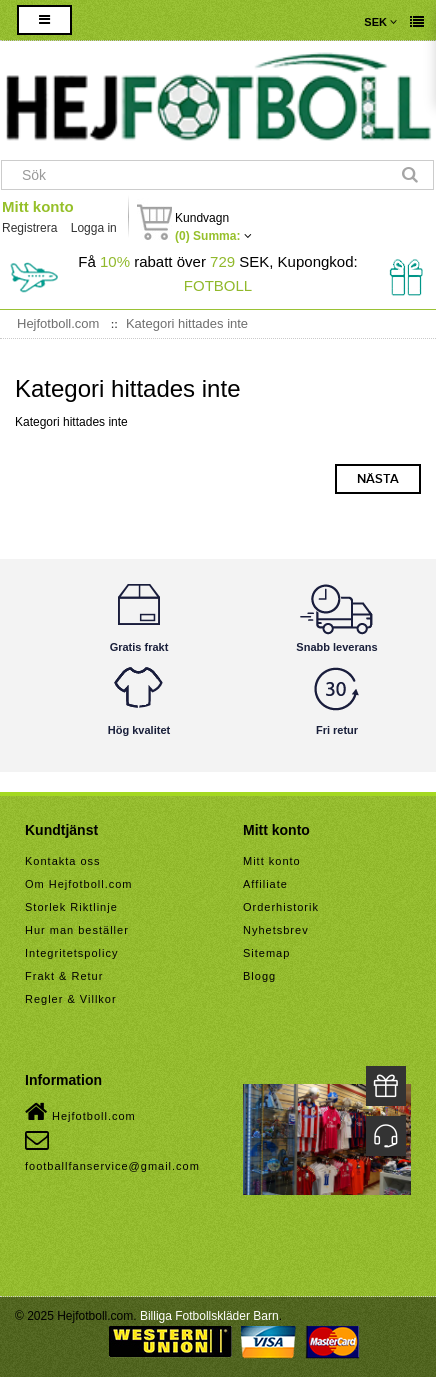 The image size is (436, 1377). I want to click on Affiliate, so click(265, 884).